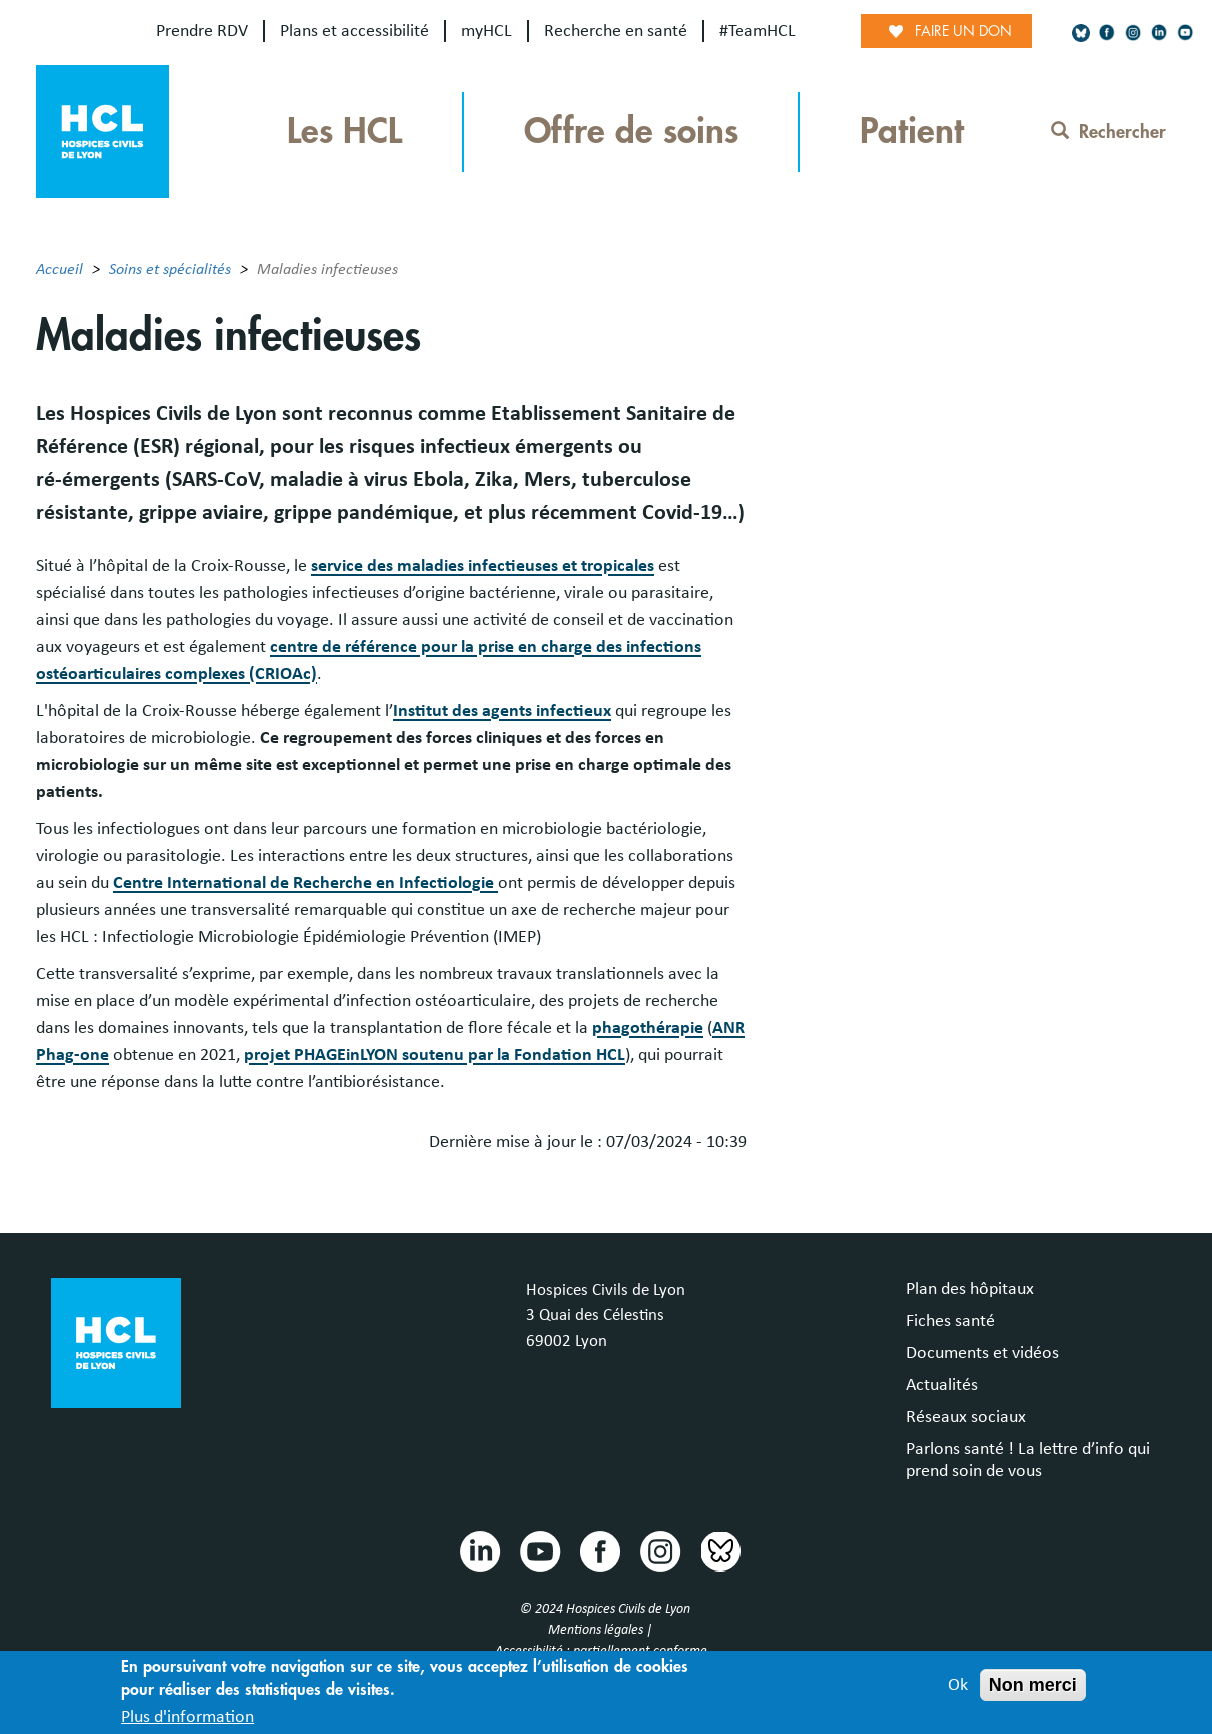  What do you see at coordinates (958, 1685) in the screenshot?
I see `Ok` at bounding box center [958, 1685].